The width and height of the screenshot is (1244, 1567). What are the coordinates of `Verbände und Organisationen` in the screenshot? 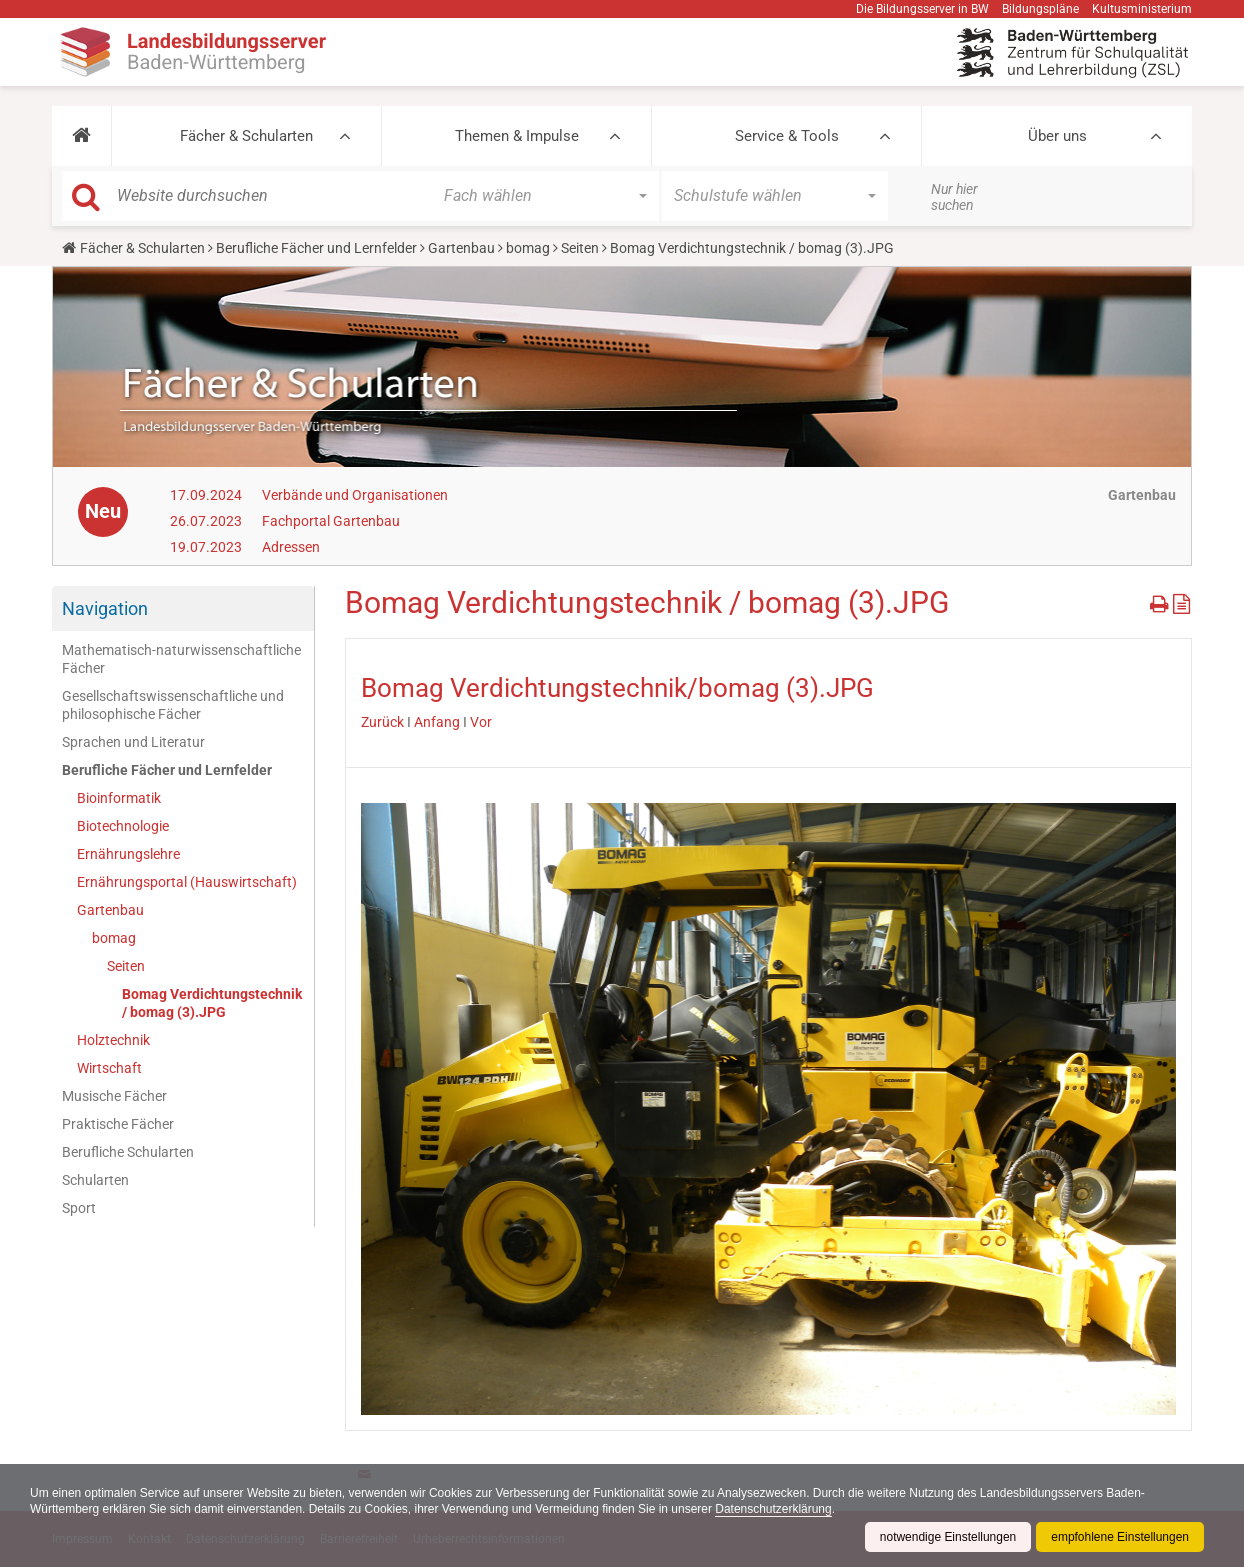 It's located at (355, 495).